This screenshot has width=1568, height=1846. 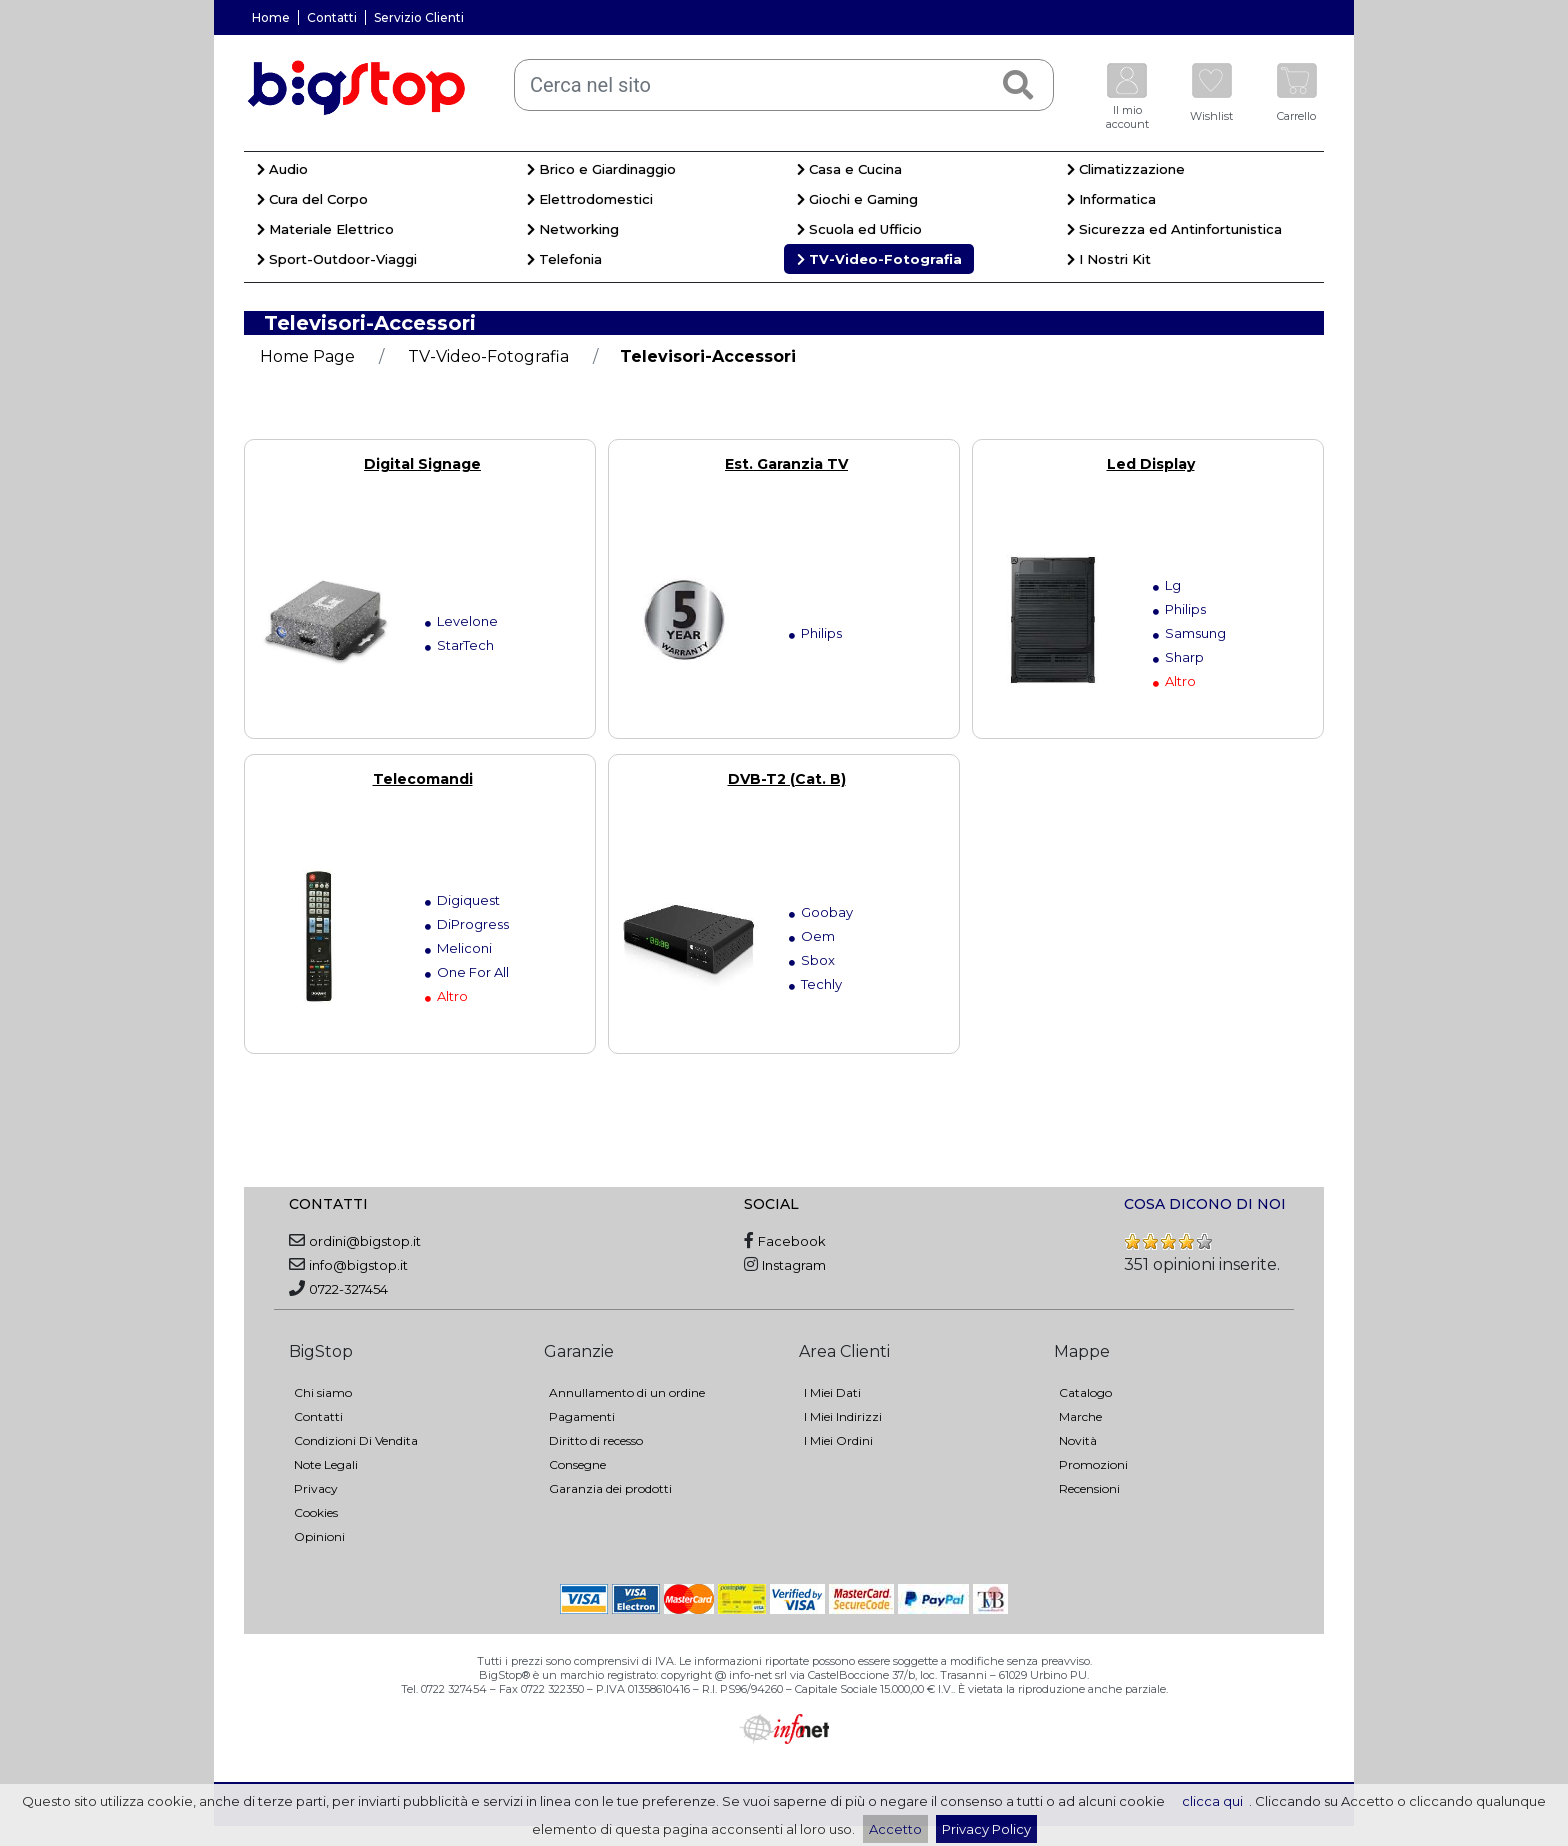 What do you see at coordinates (1212, 1801) in the screenshot?
I see `clicca qui` at bounding box center [1212, 1801].